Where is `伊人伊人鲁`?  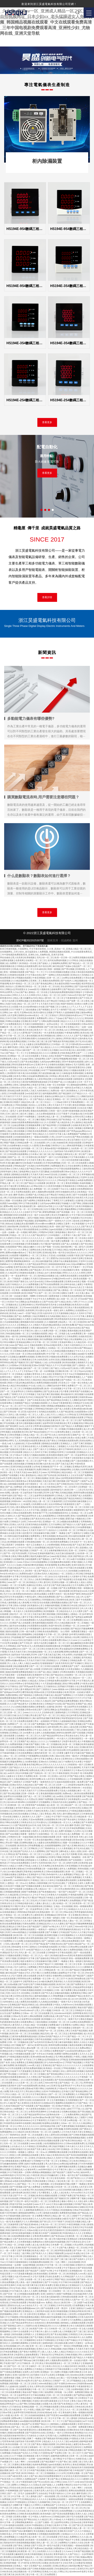 伊人伊人鲁 is located at coordinates (86, 1608).